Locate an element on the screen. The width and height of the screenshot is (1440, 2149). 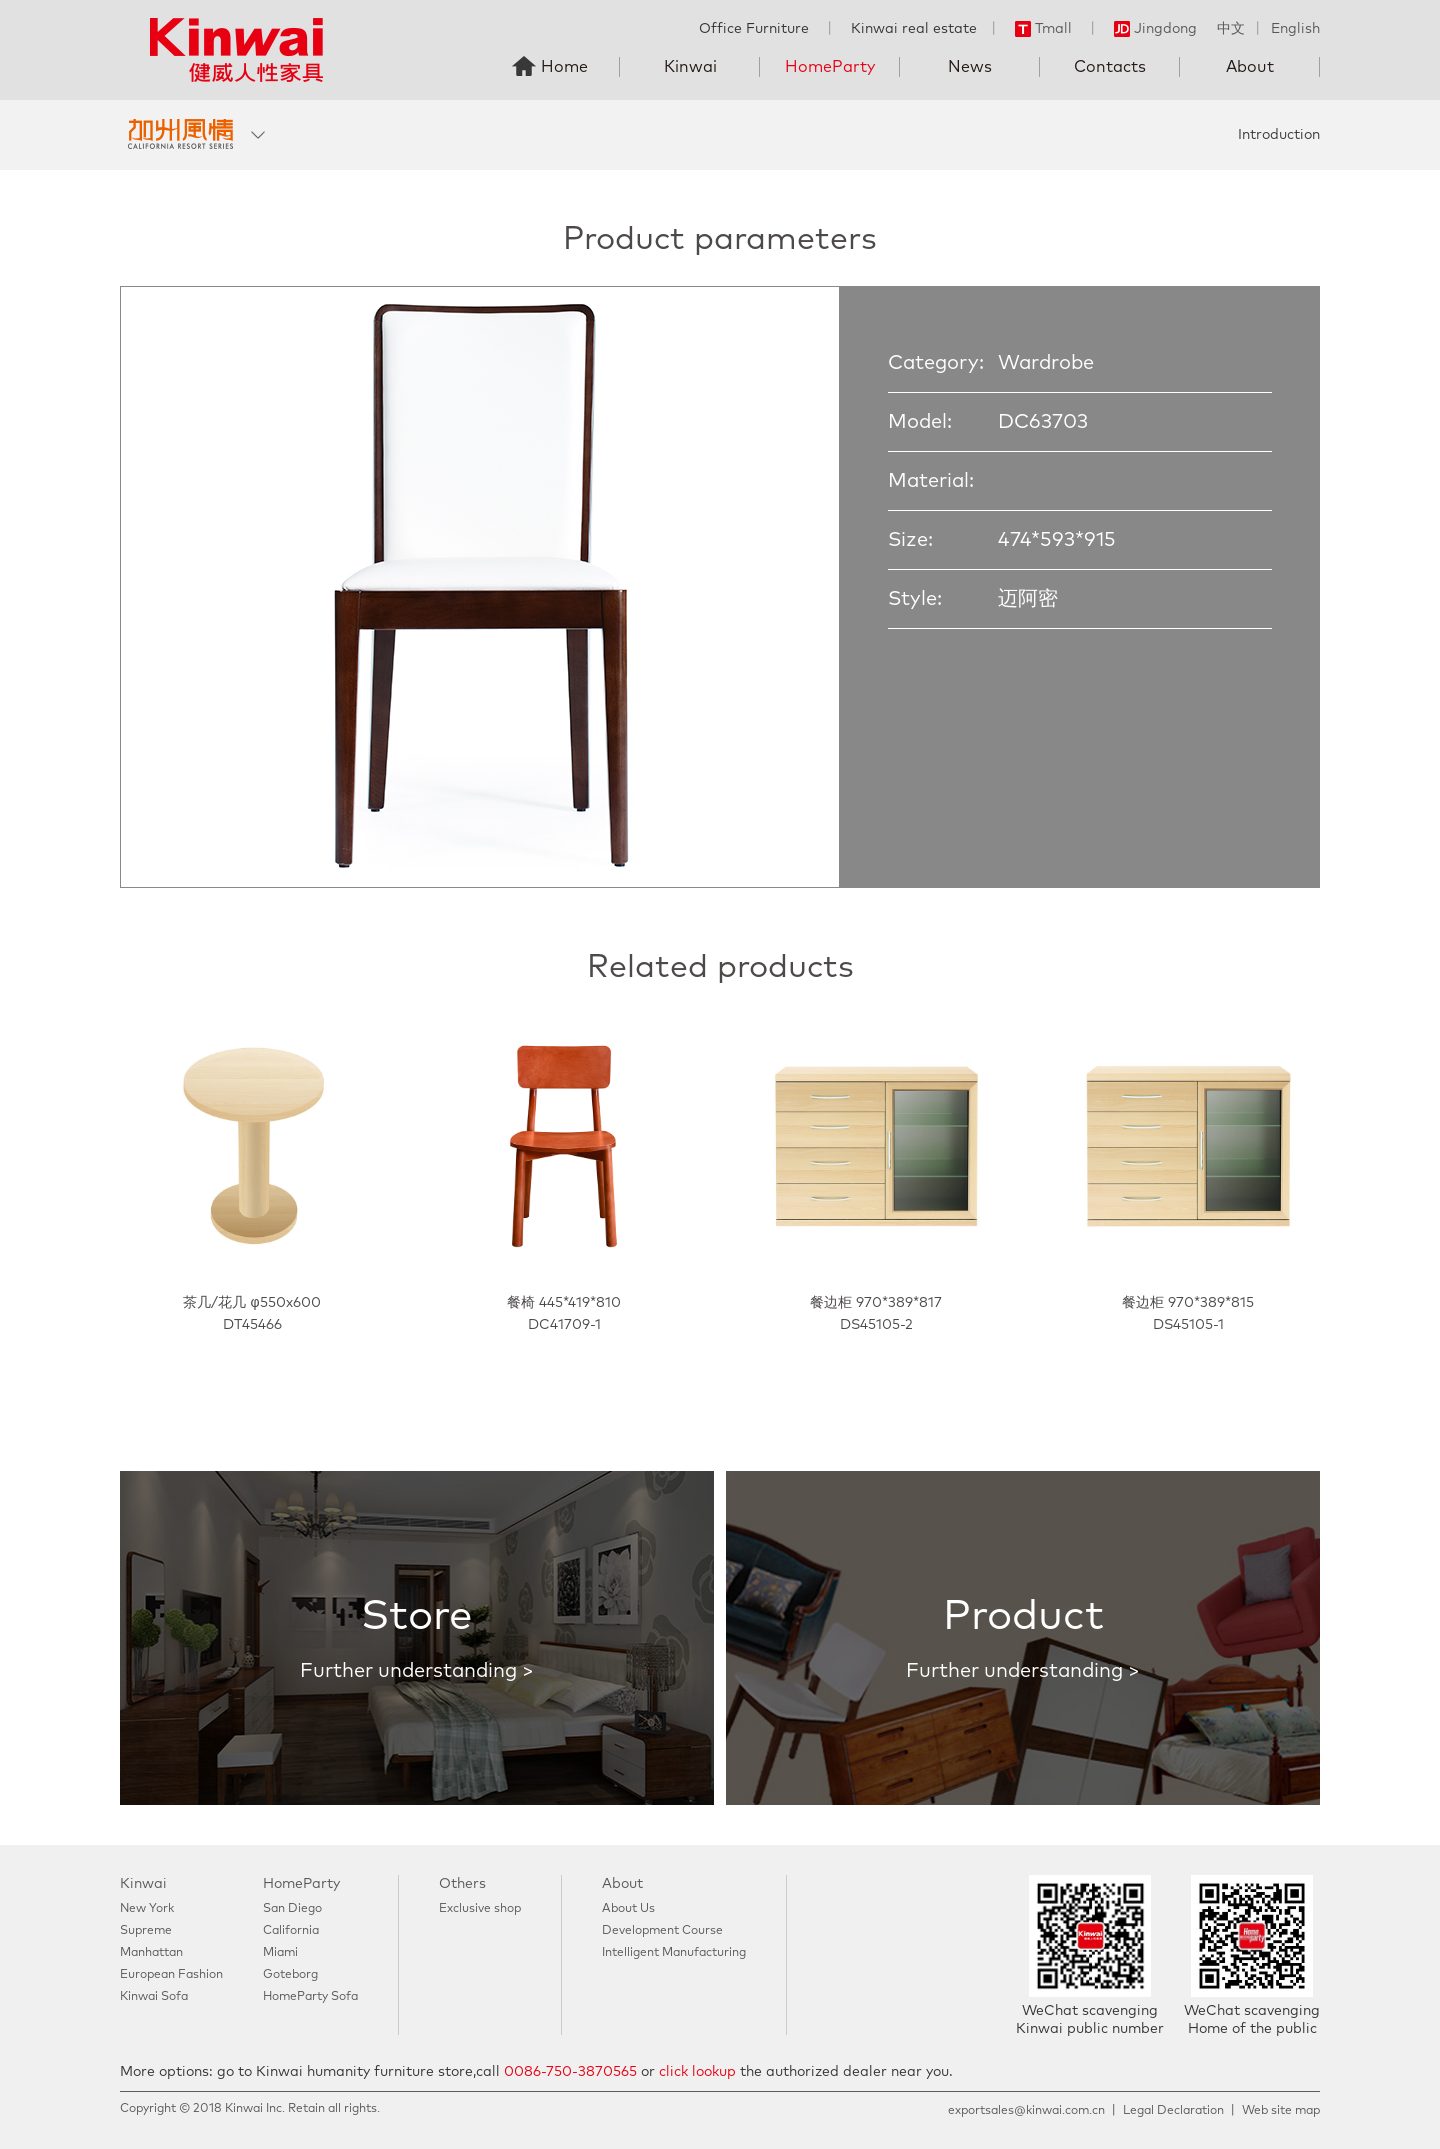
exportsales@kinwai.com.cn is located at coordinates (1026, 2111).